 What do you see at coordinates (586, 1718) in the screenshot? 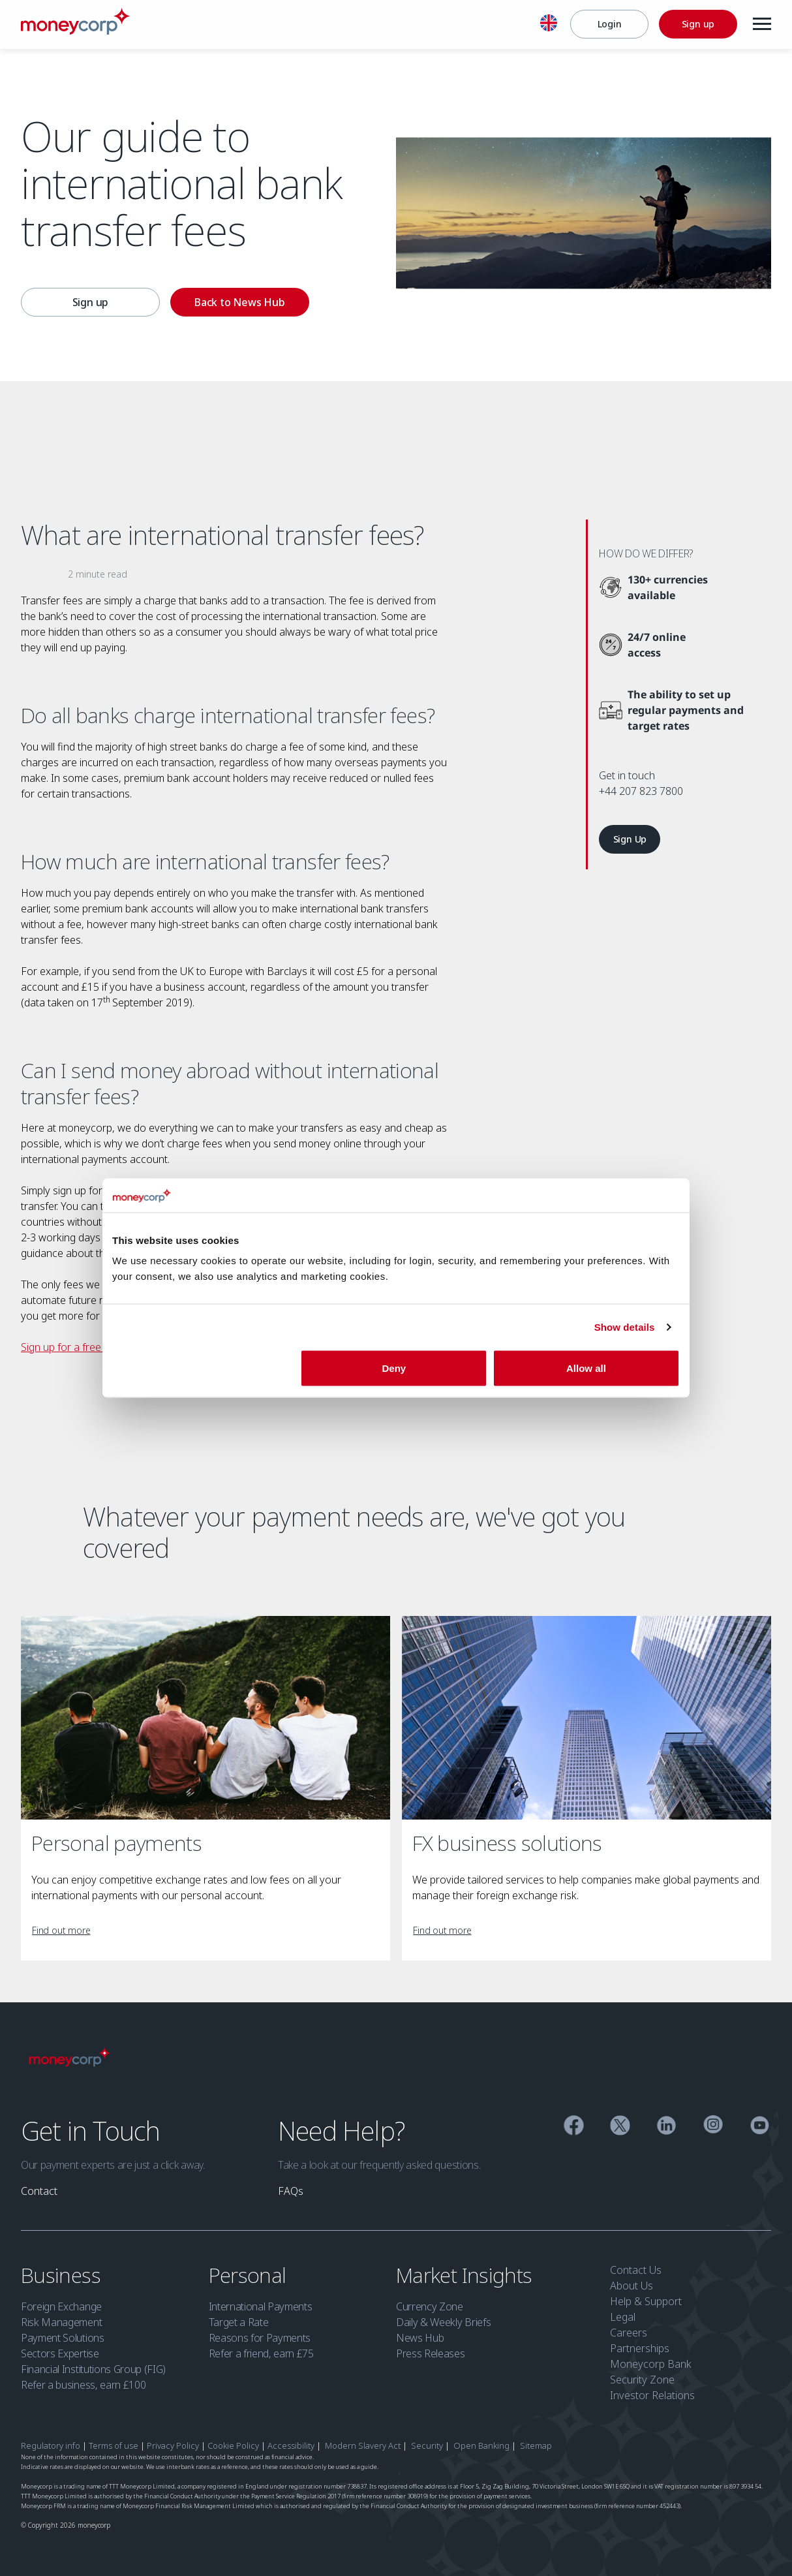
I see `[FX business solutions]` at bounding box center [586, 1718].